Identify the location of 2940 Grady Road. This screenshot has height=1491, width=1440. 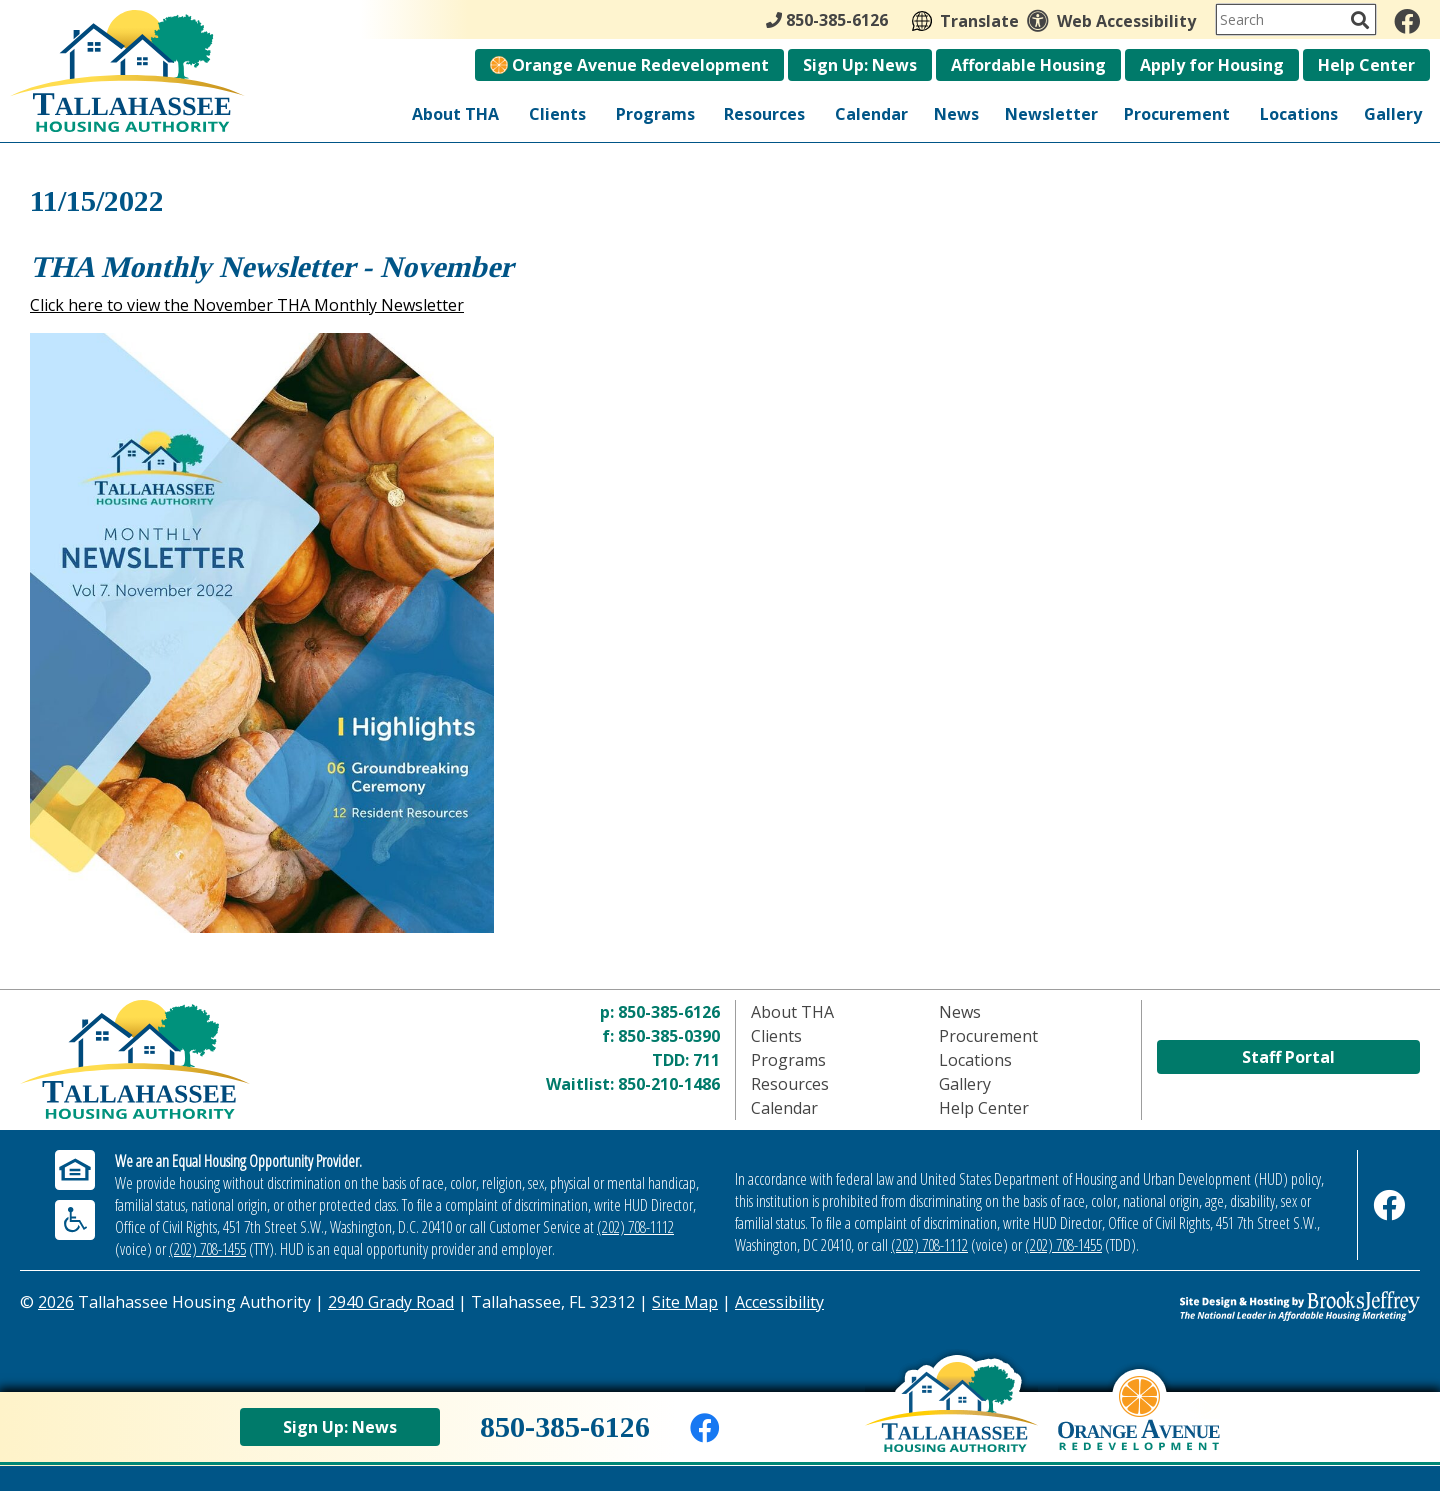
(391, 1302).